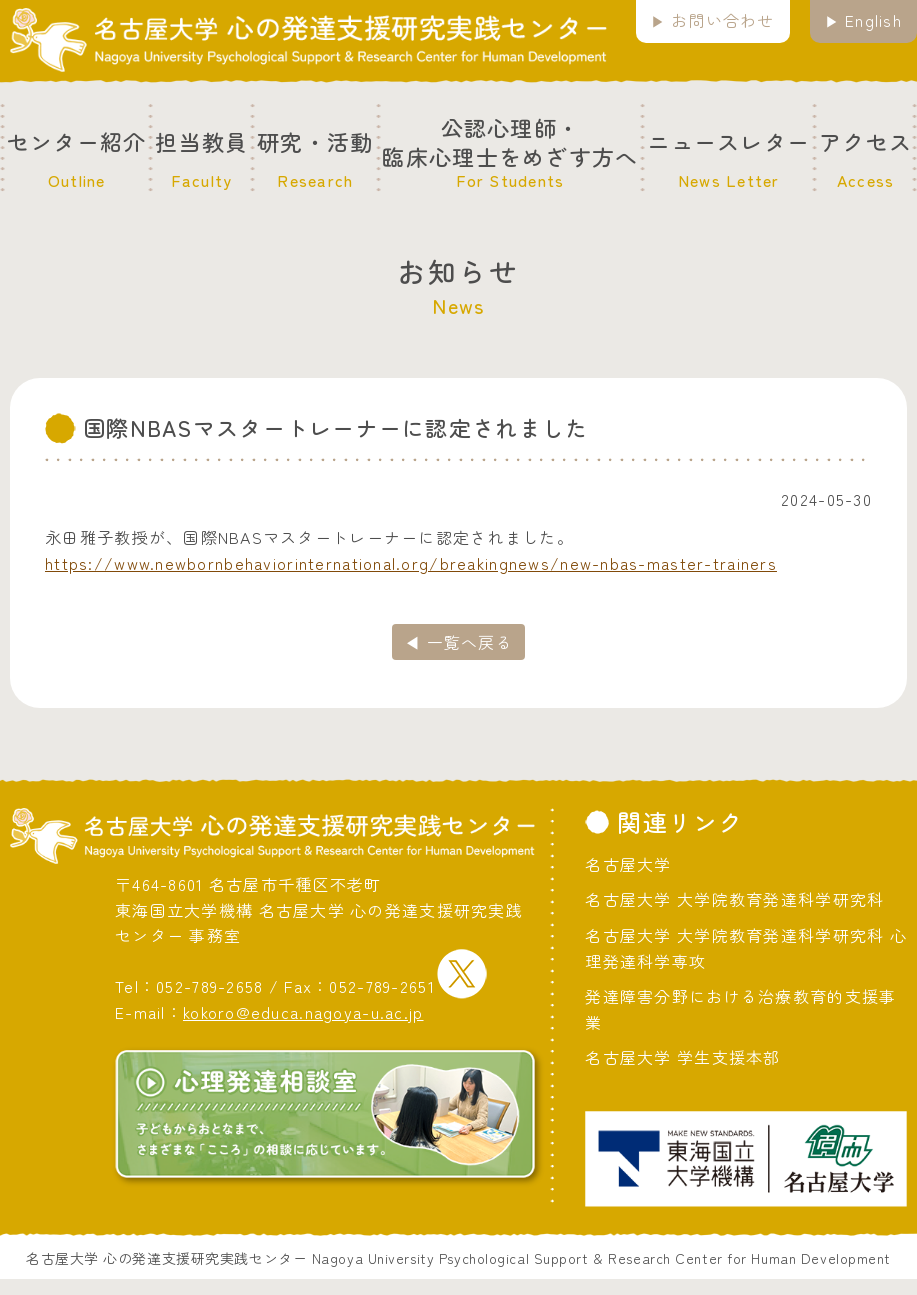 The height and width of the screenshot is (1295, 917). I want to click on 名古屋大学 大学院教育発達科学研究科, so click(734, 899).